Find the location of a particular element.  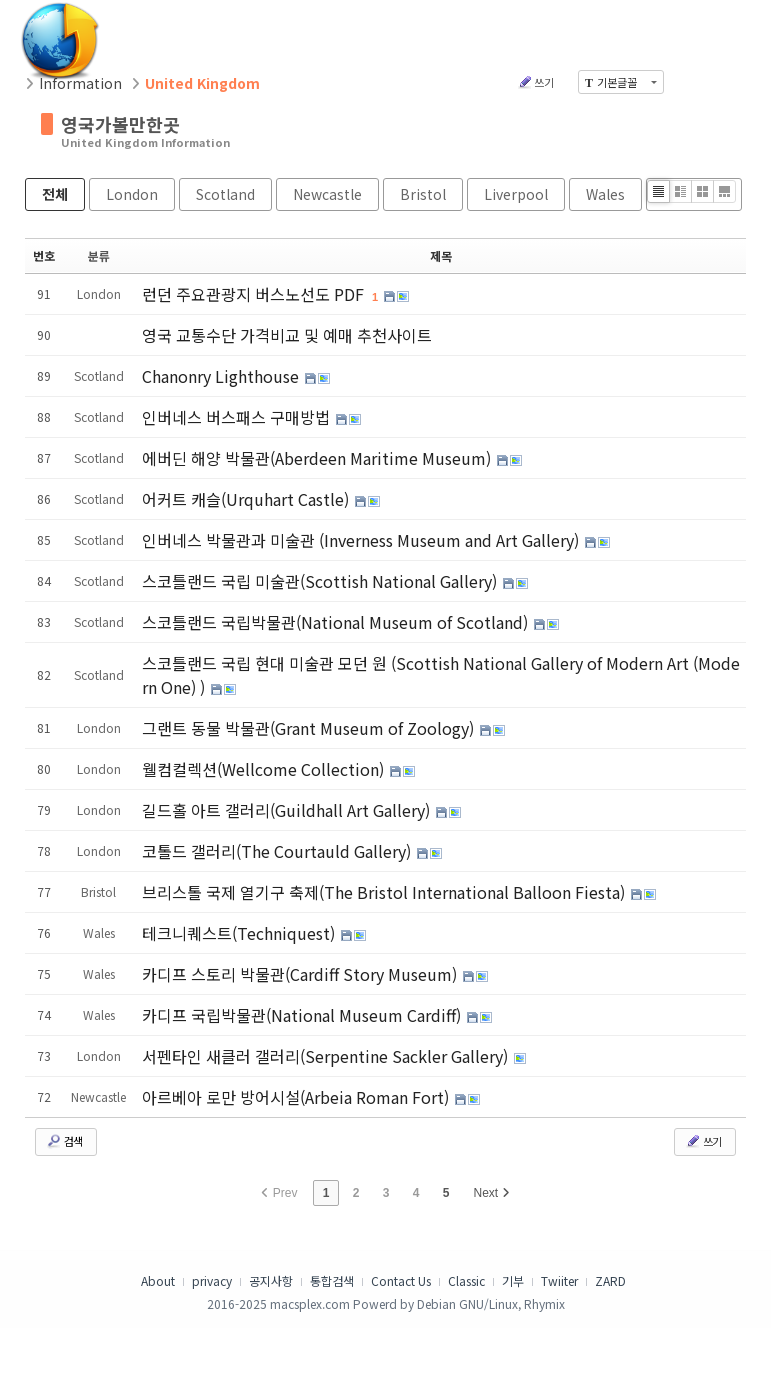

영국 교통수단 가격비교 및 예매 추천사이트 is located at coordinates (287, 335).